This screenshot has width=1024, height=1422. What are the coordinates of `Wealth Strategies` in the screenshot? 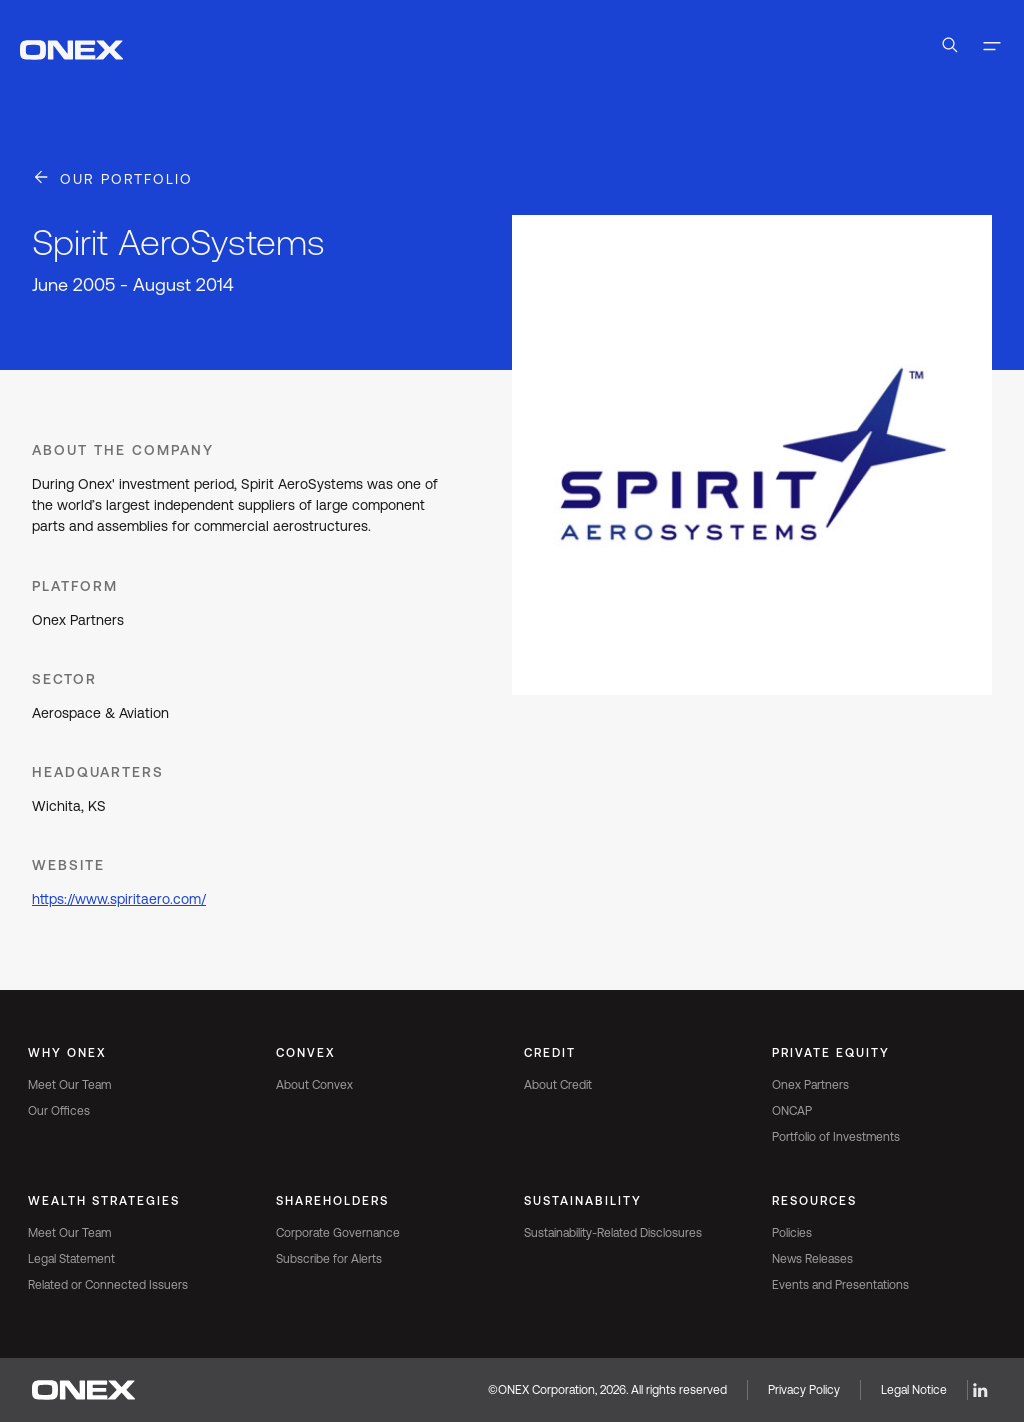 It's located at (104, 1201).